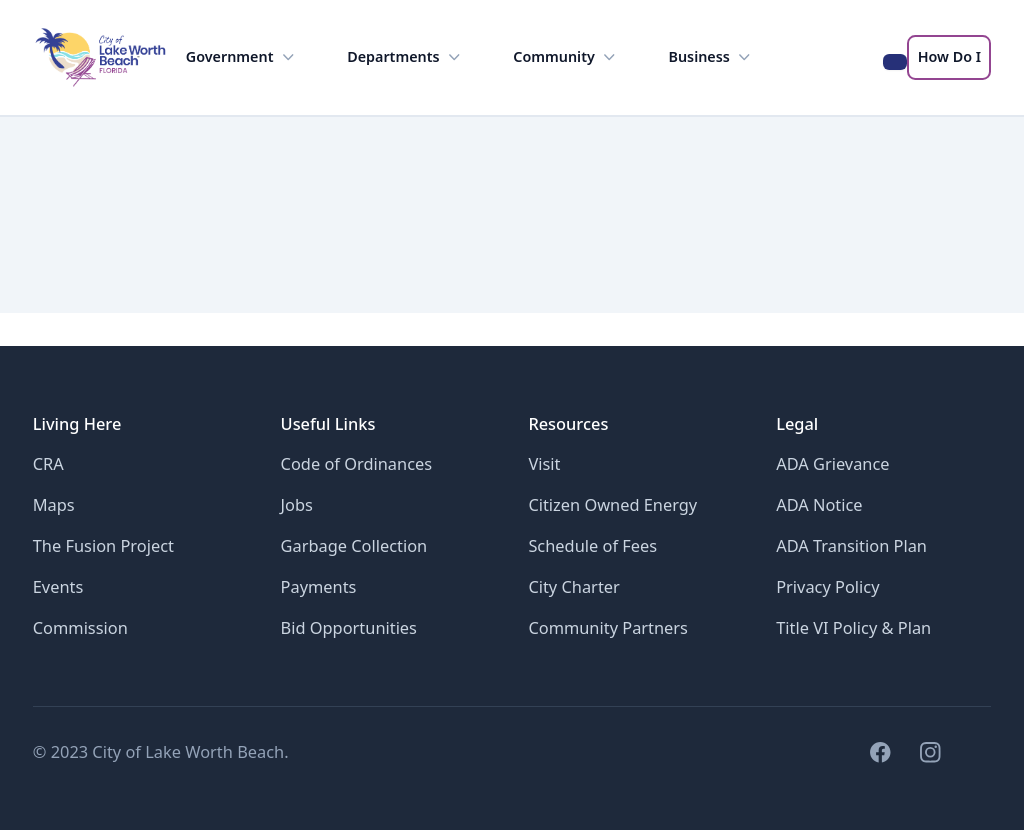  Describe the element at coordinates (319, 586) in the screenshot. I see `Payments` at that location.